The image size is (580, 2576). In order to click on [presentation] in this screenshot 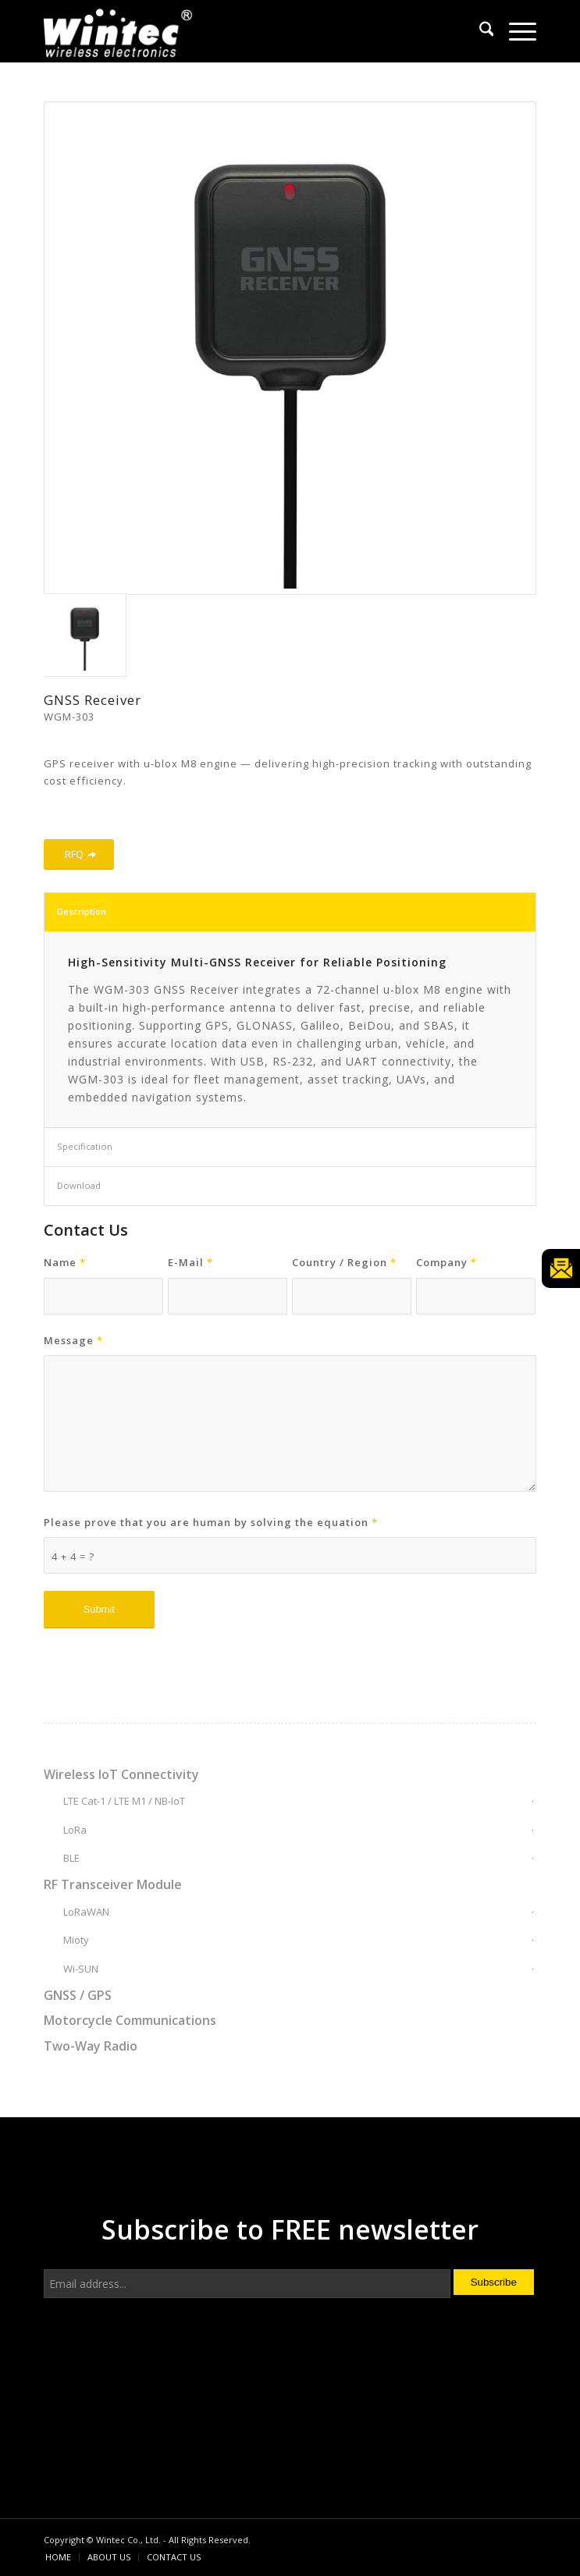, I will do `click(162, 2363)`.